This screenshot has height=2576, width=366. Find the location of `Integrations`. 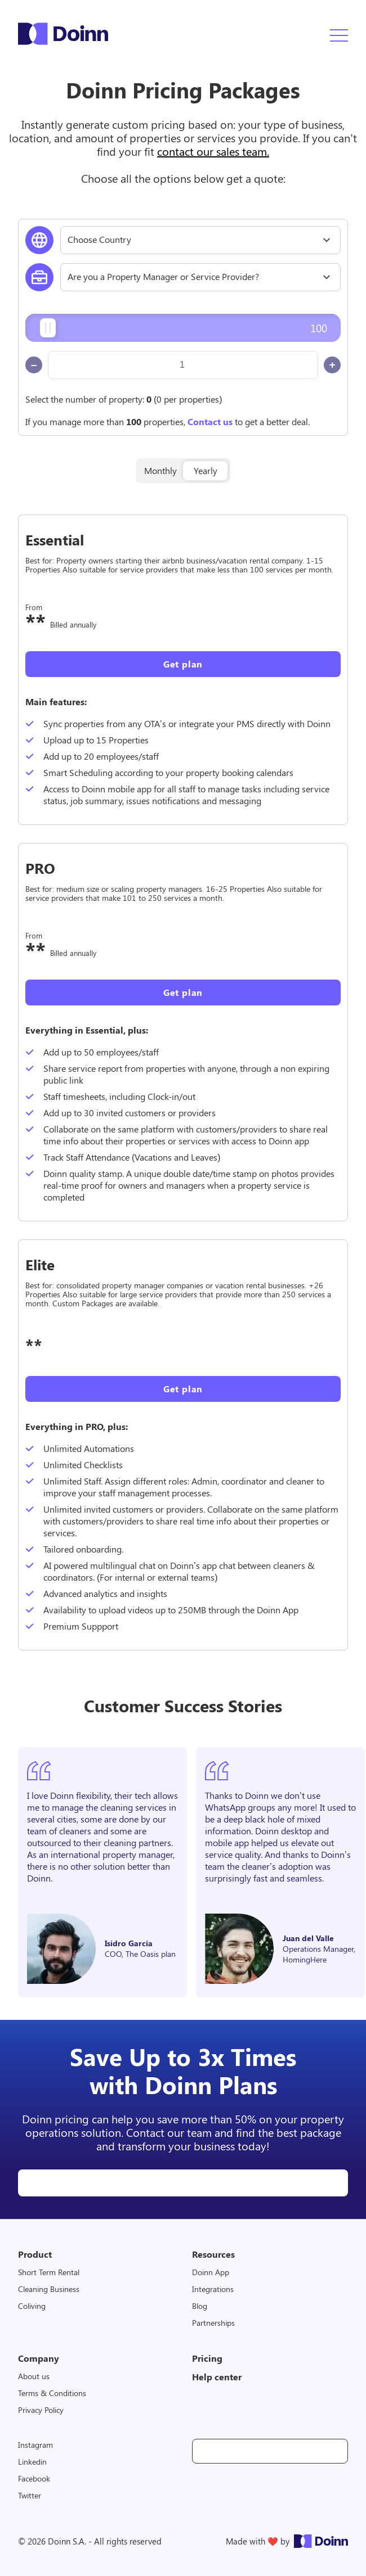

Integrations is located at coordinates (213, 2289).